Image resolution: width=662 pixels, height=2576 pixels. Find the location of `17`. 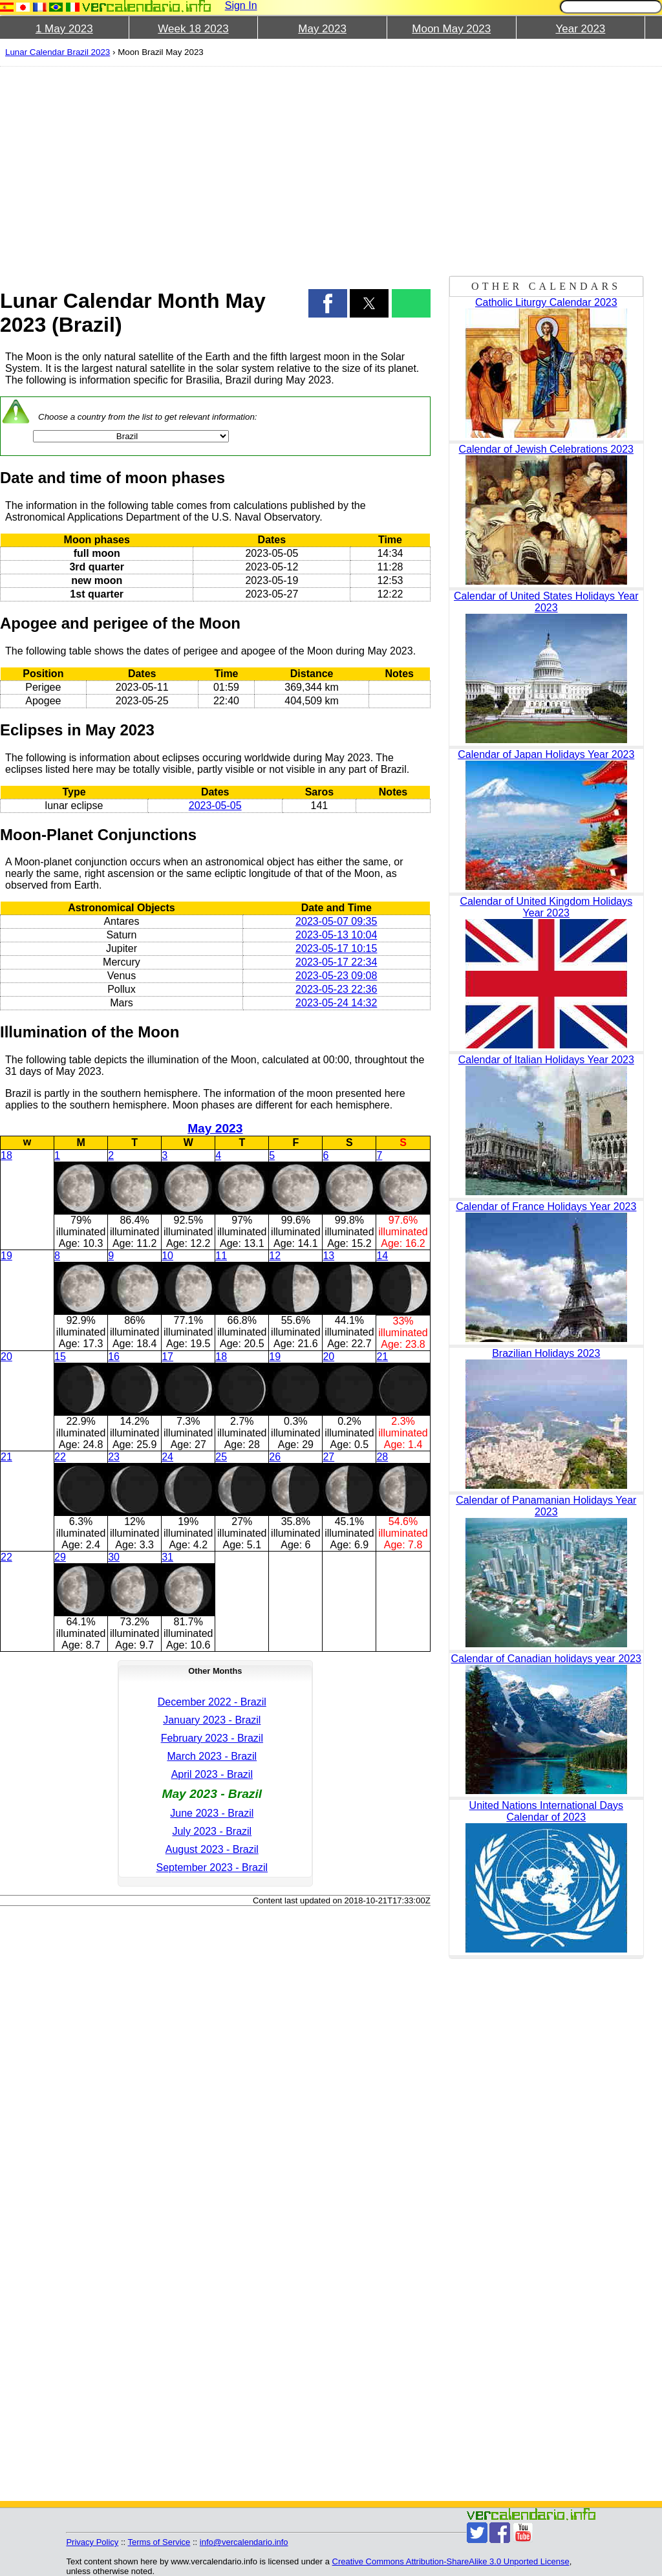

17 is located at coordinates (167, 1356).